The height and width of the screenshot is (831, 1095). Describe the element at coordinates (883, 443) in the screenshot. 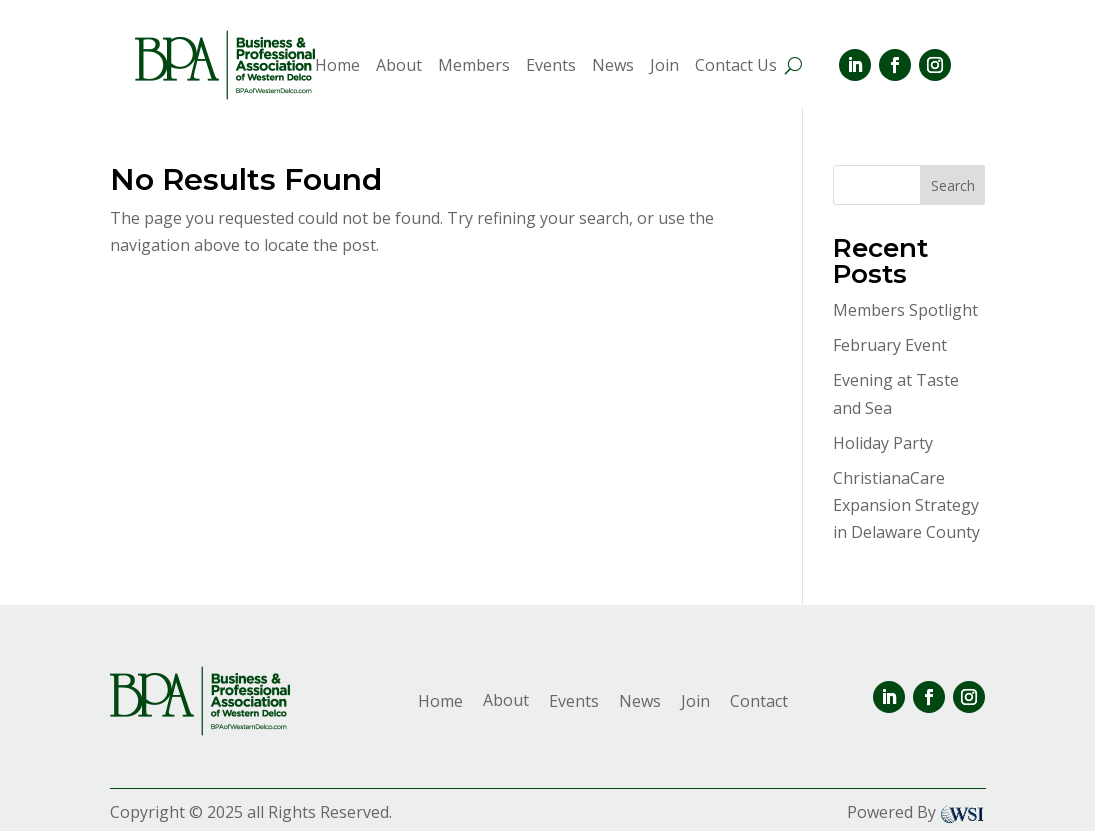

I see `Holiday Party` at that location.